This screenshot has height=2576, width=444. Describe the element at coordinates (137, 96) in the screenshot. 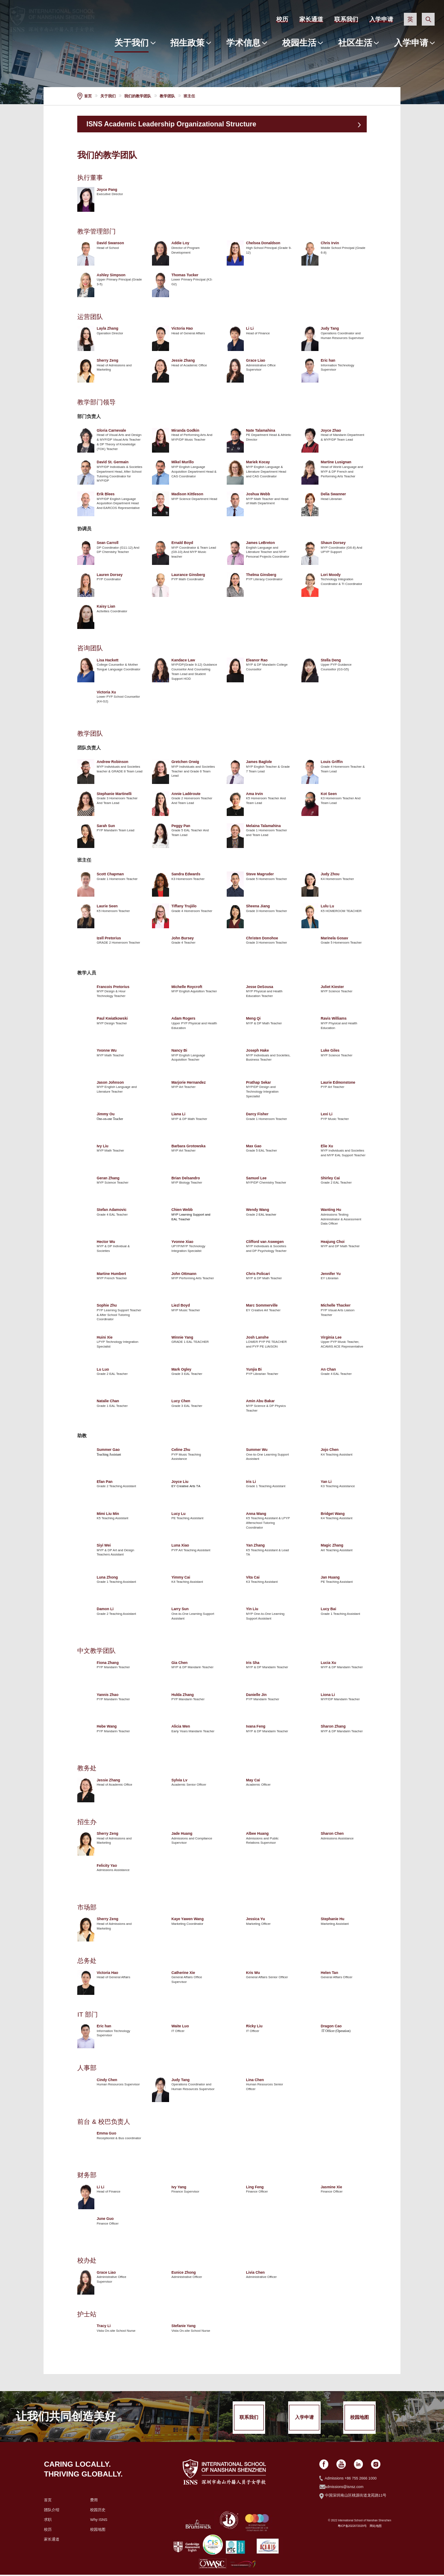

I see `我们的教学团队` at that location.